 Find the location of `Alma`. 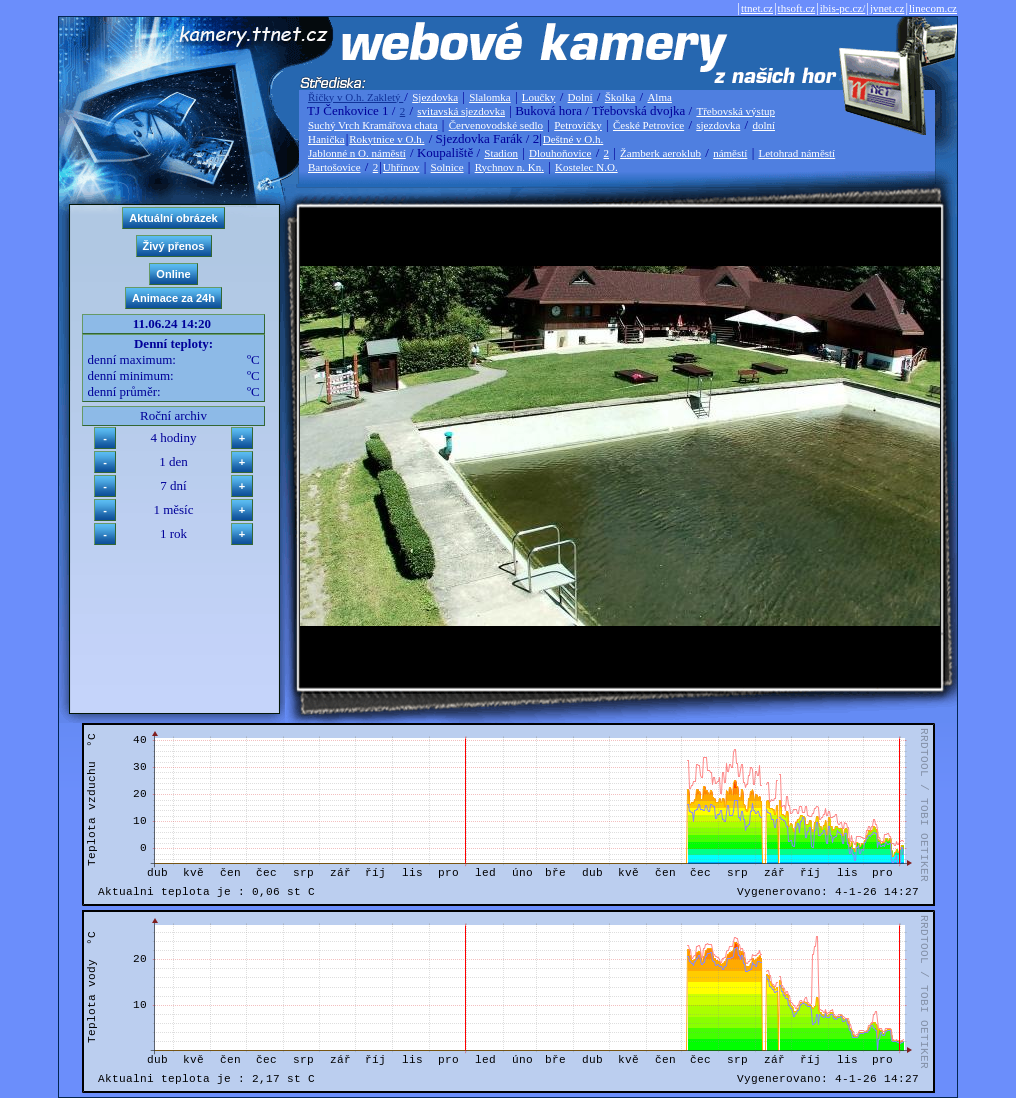

Alma is located at coordinates (659, 97).